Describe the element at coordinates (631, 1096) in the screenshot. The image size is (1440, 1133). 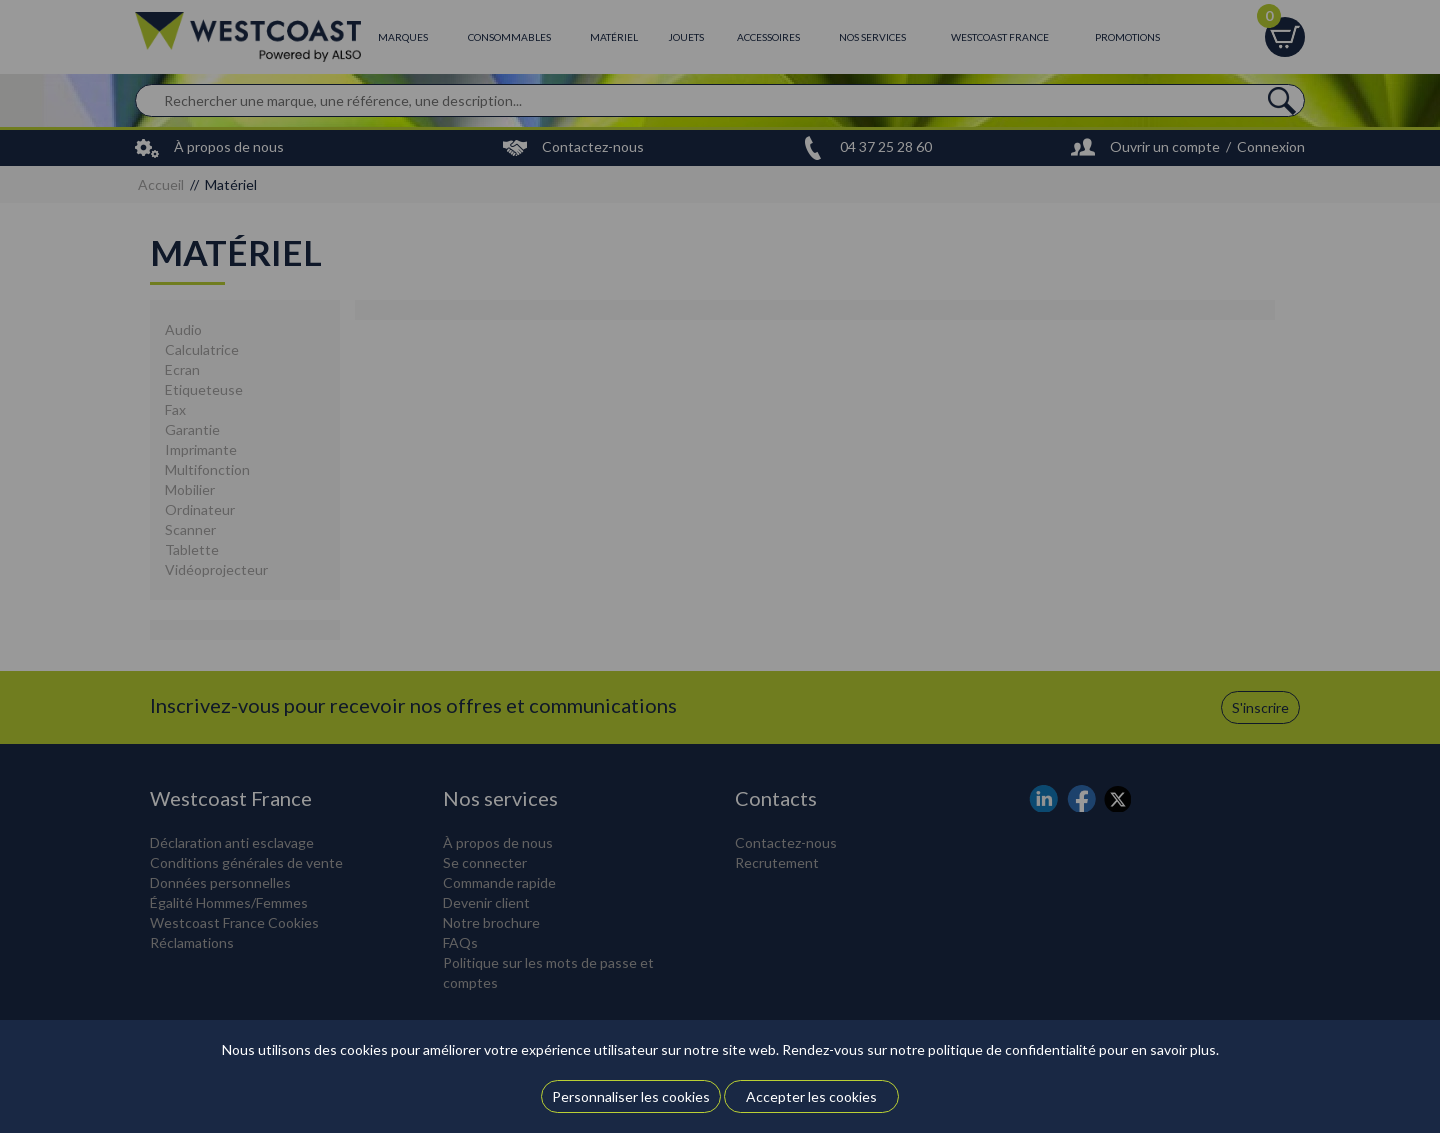
I see `Personnaliser les cookies` at that location.